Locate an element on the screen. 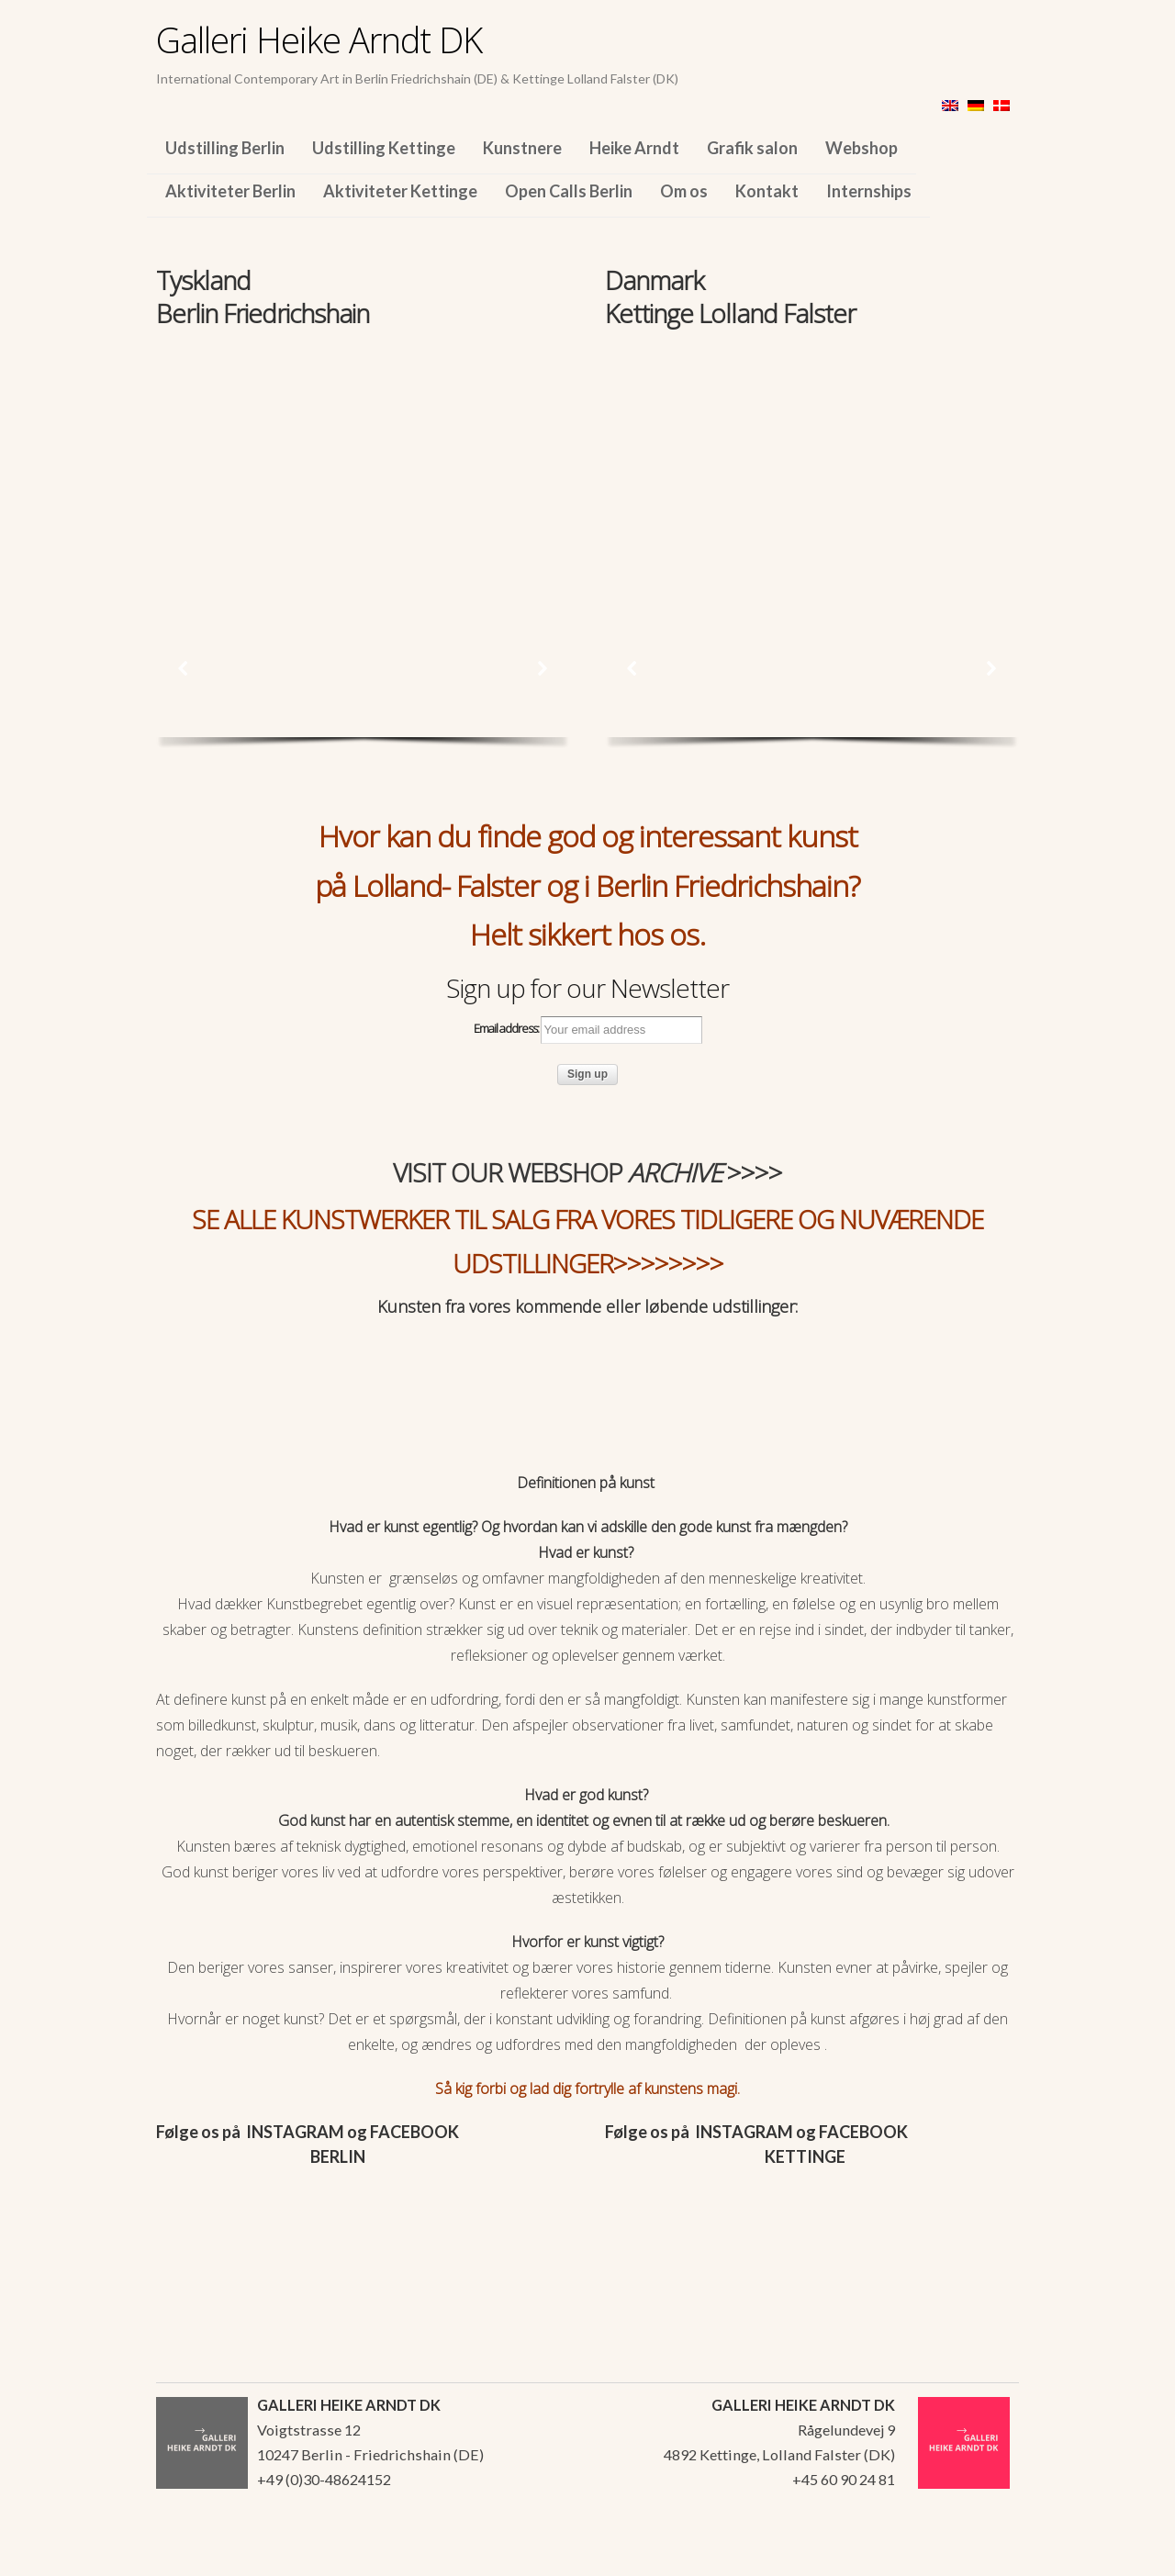 Image resolution: width=1175 pixels, height=2576 pixels. Kontakt is located at coordinates (767, 191).